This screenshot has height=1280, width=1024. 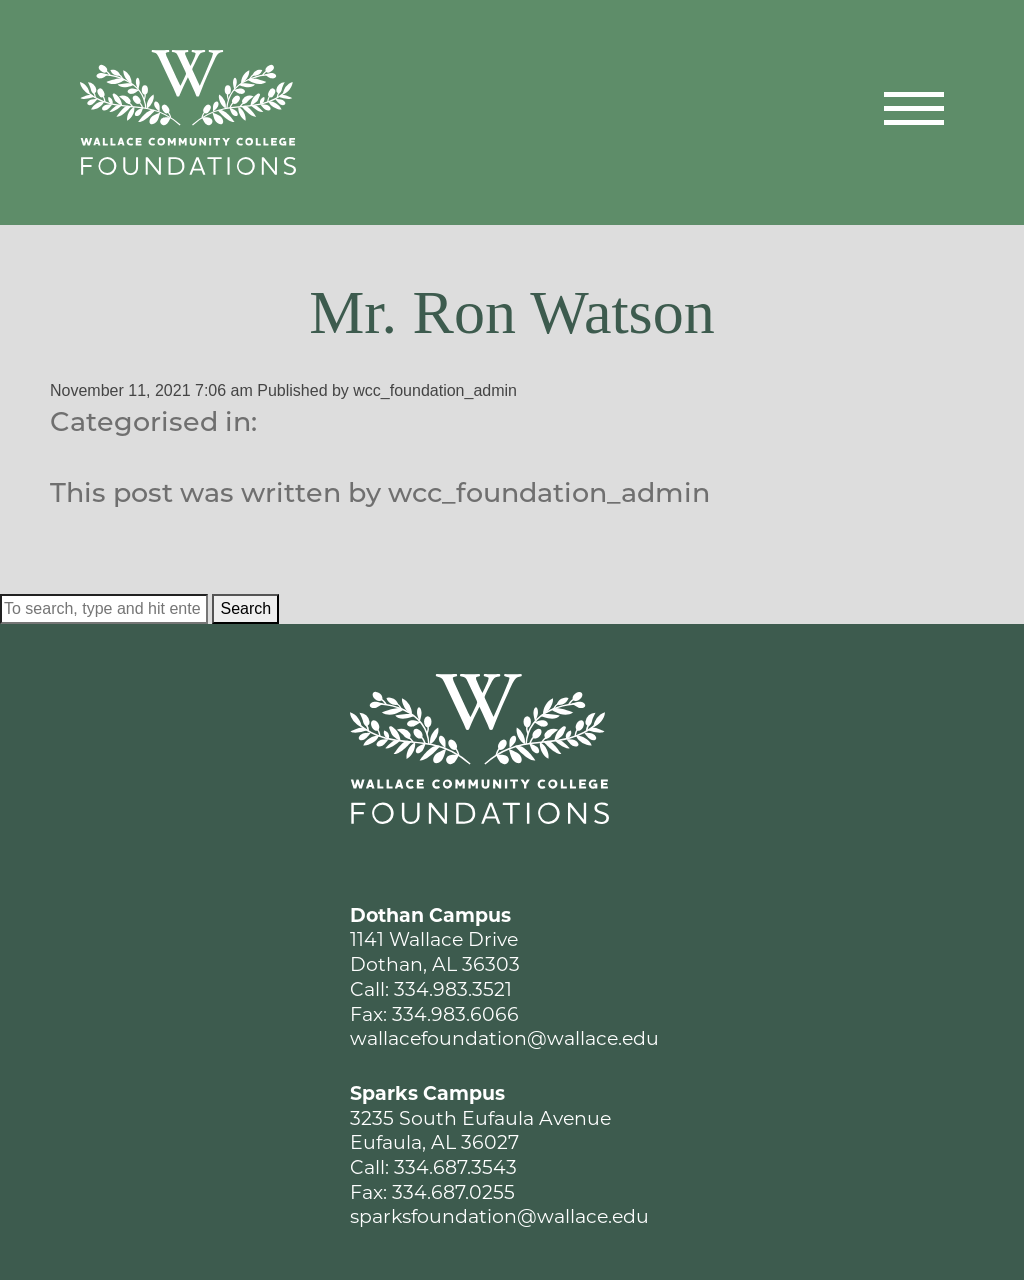 I want to click on wcc_foundation_admin, so click(x=435, y=390).